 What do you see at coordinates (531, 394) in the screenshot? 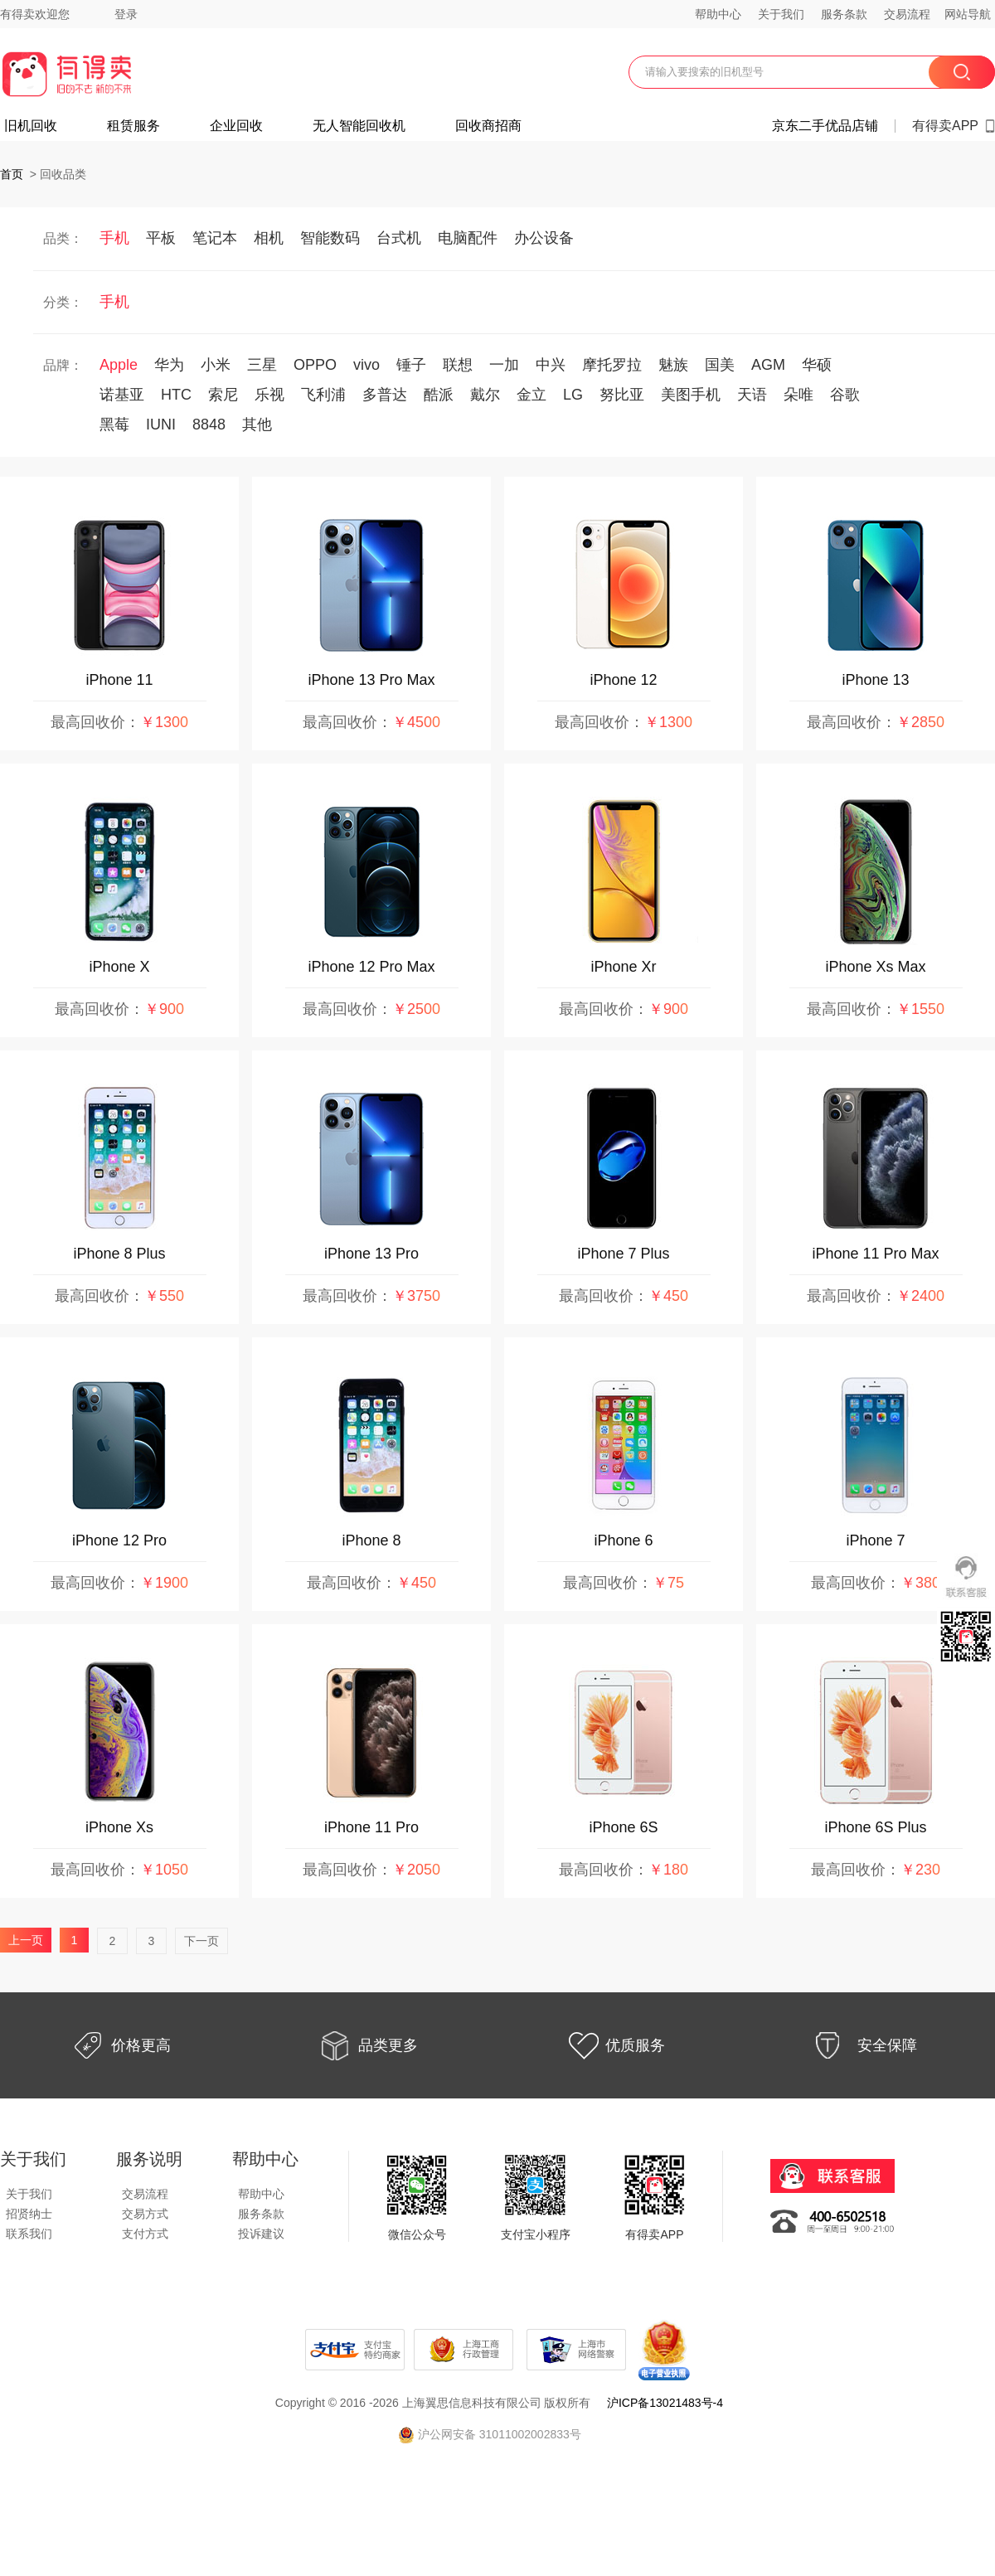
I see `金立` at bounding box center [531, 394].